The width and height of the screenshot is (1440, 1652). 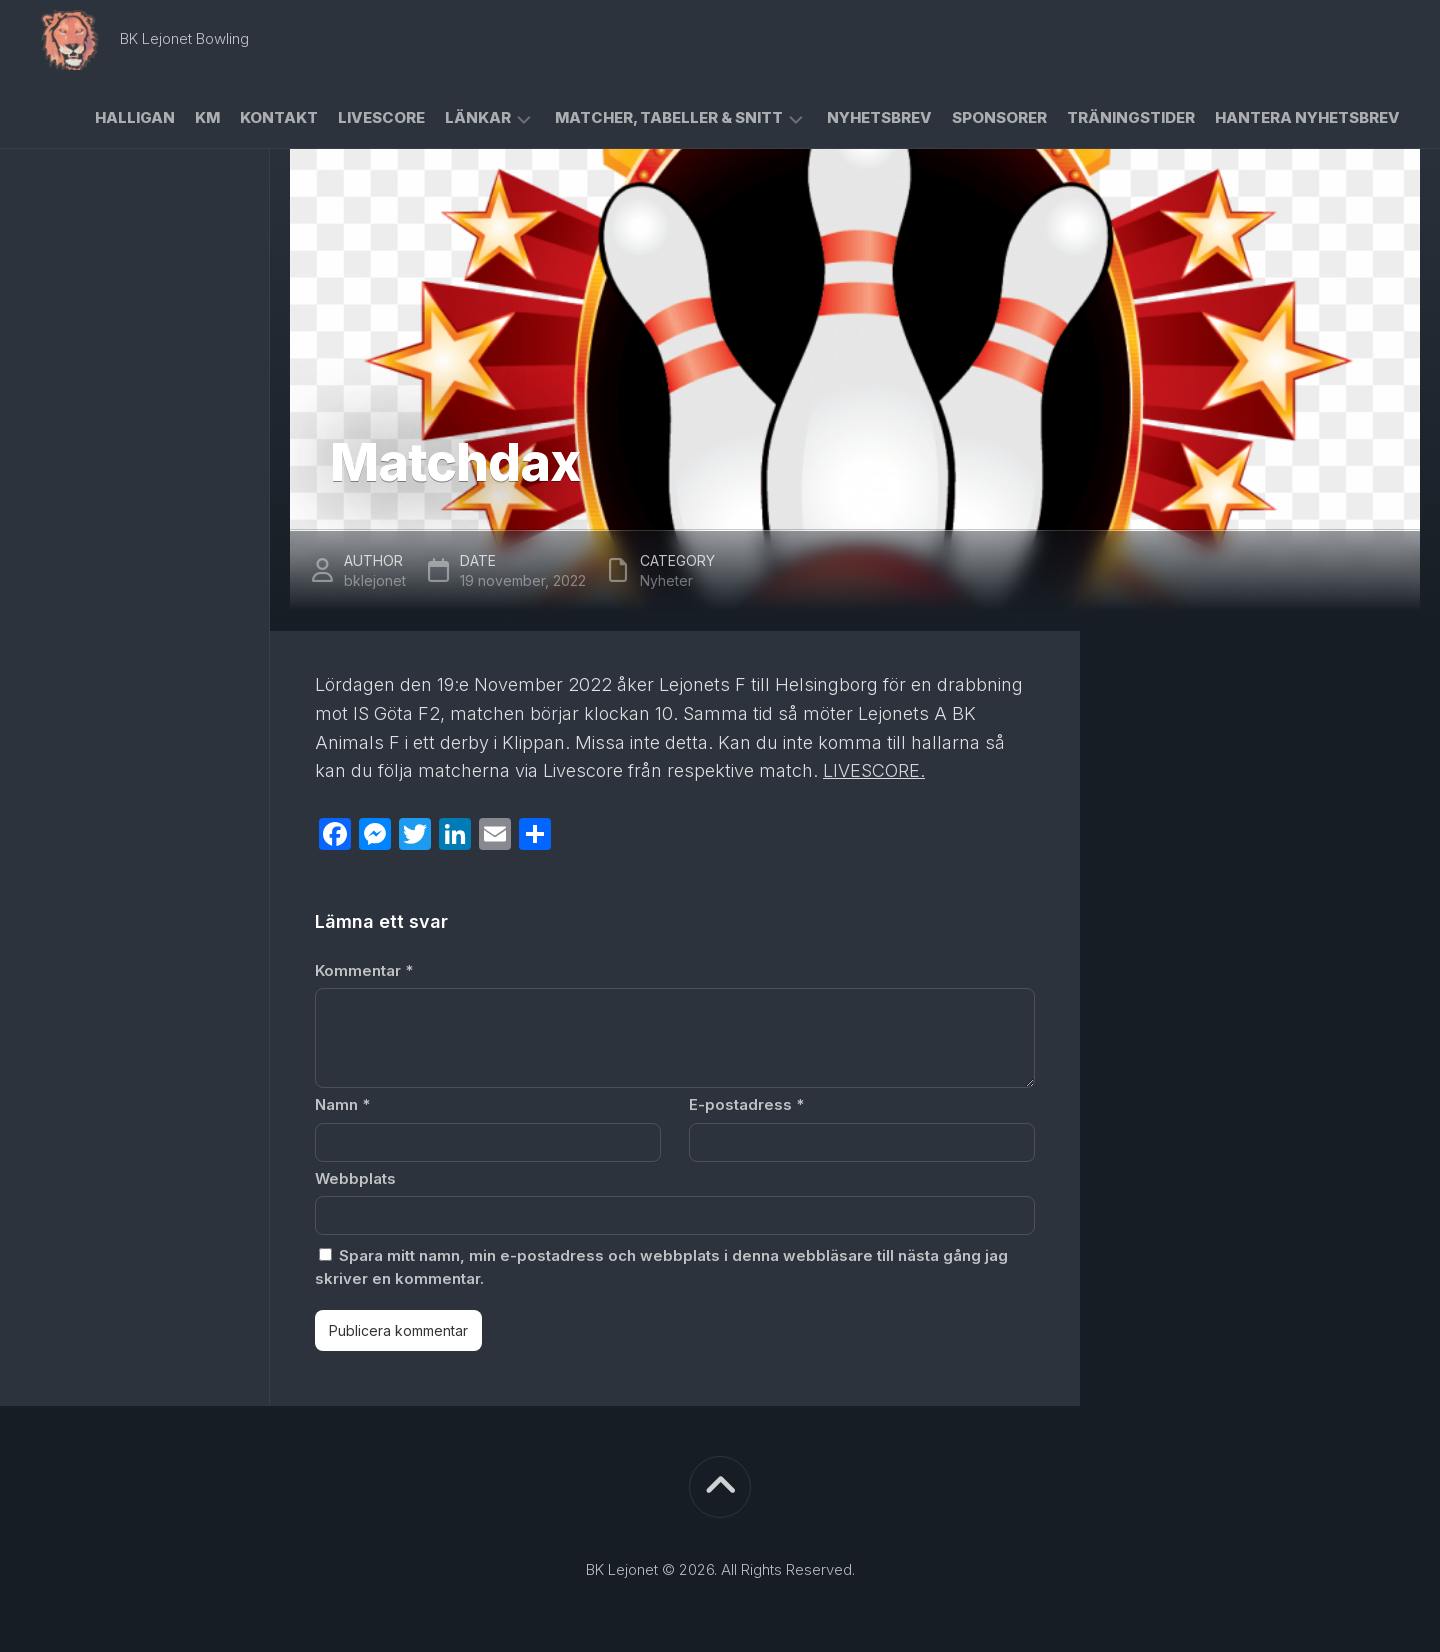 I want to click on Kommentar, so click(x=364, y=970).